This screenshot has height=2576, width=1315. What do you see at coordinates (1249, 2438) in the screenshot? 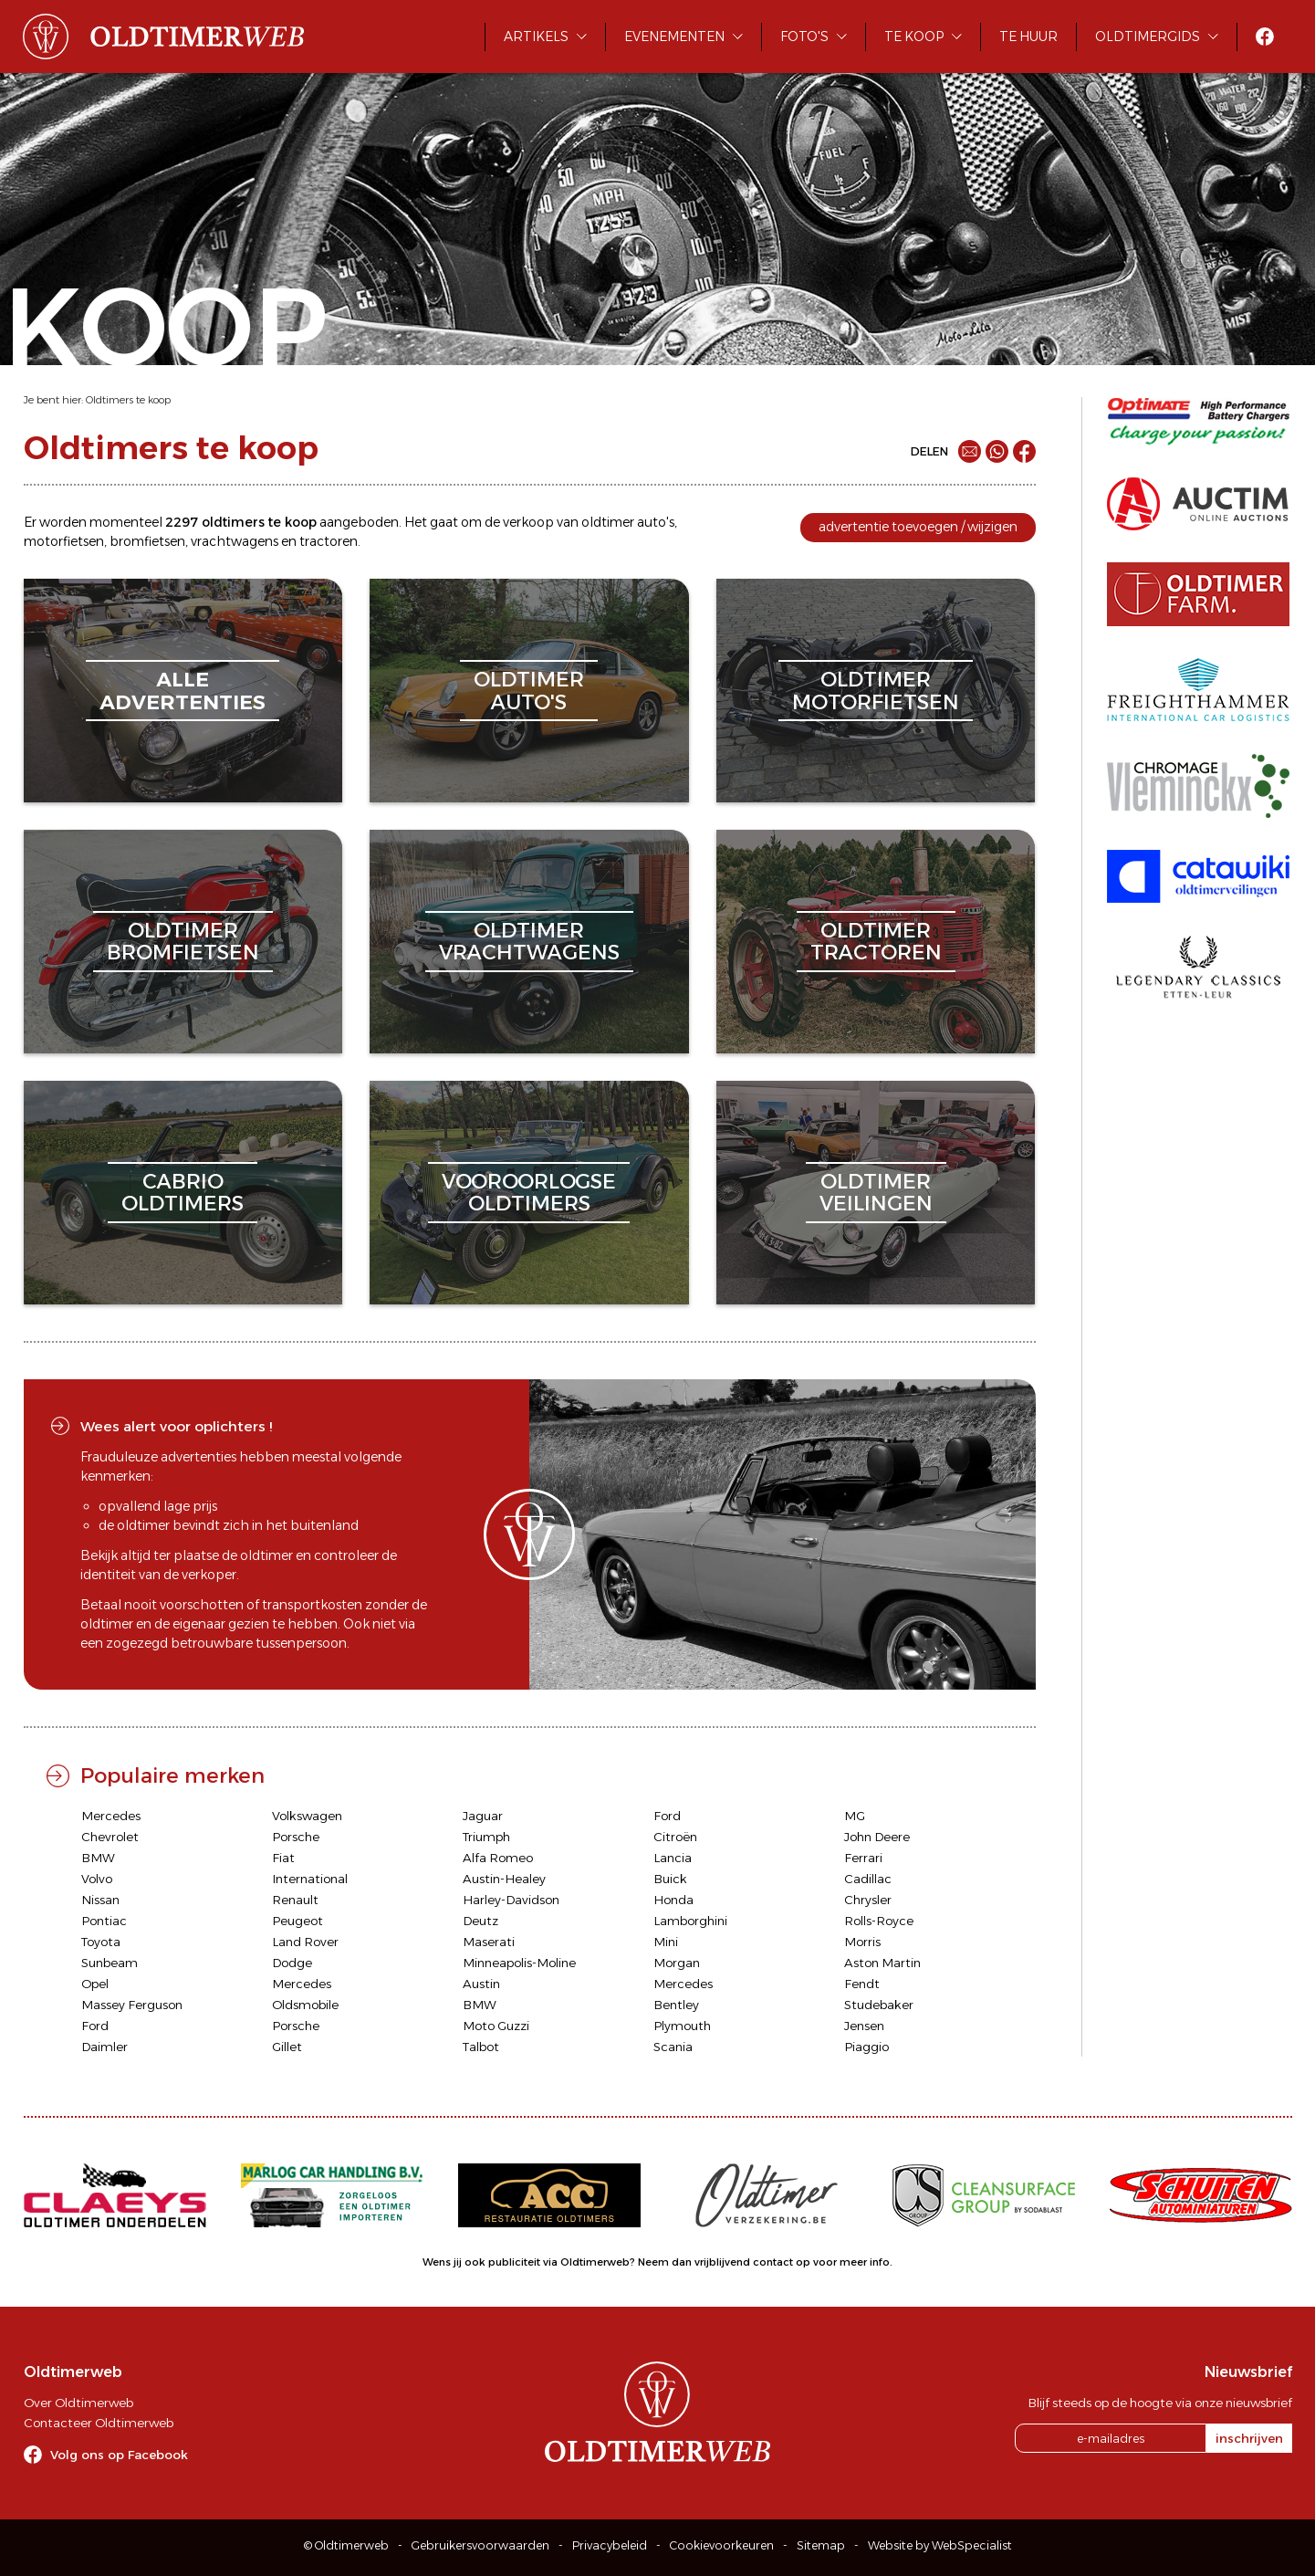
I see `inschrijven` at bounding box center [1249, 2438].